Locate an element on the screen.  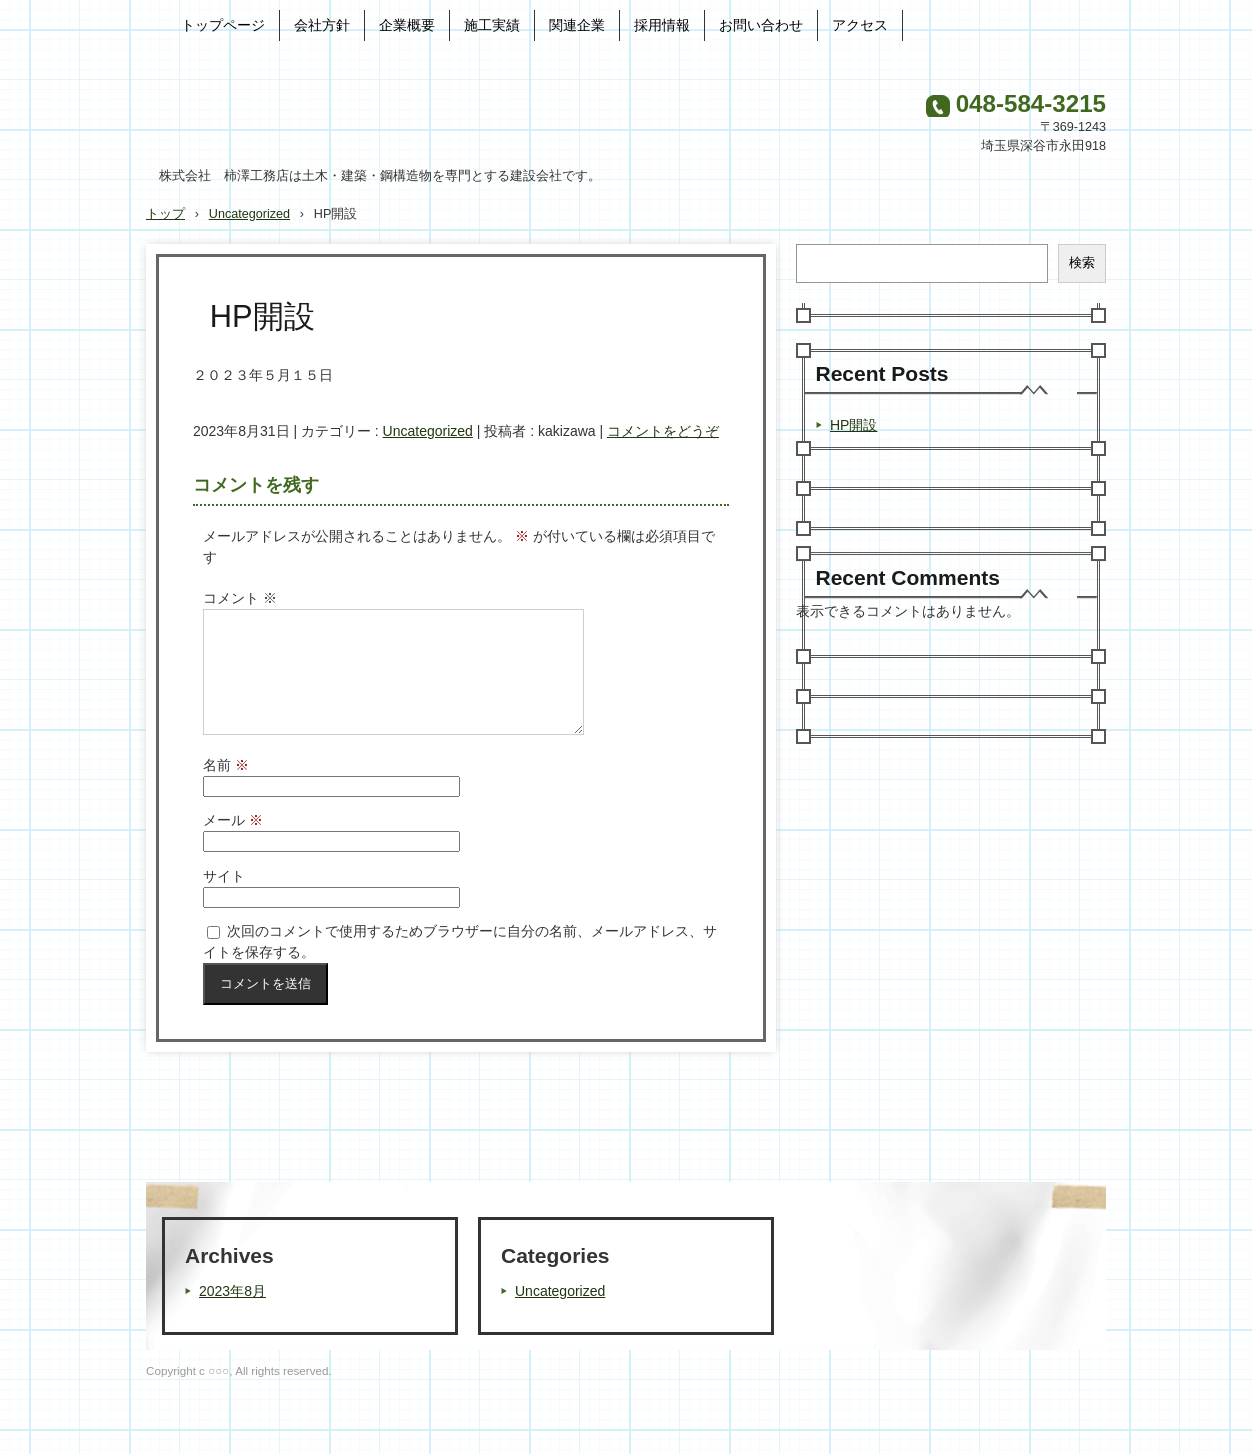
株式会社 柿澤工務店 is located at coordinates (360, 113).